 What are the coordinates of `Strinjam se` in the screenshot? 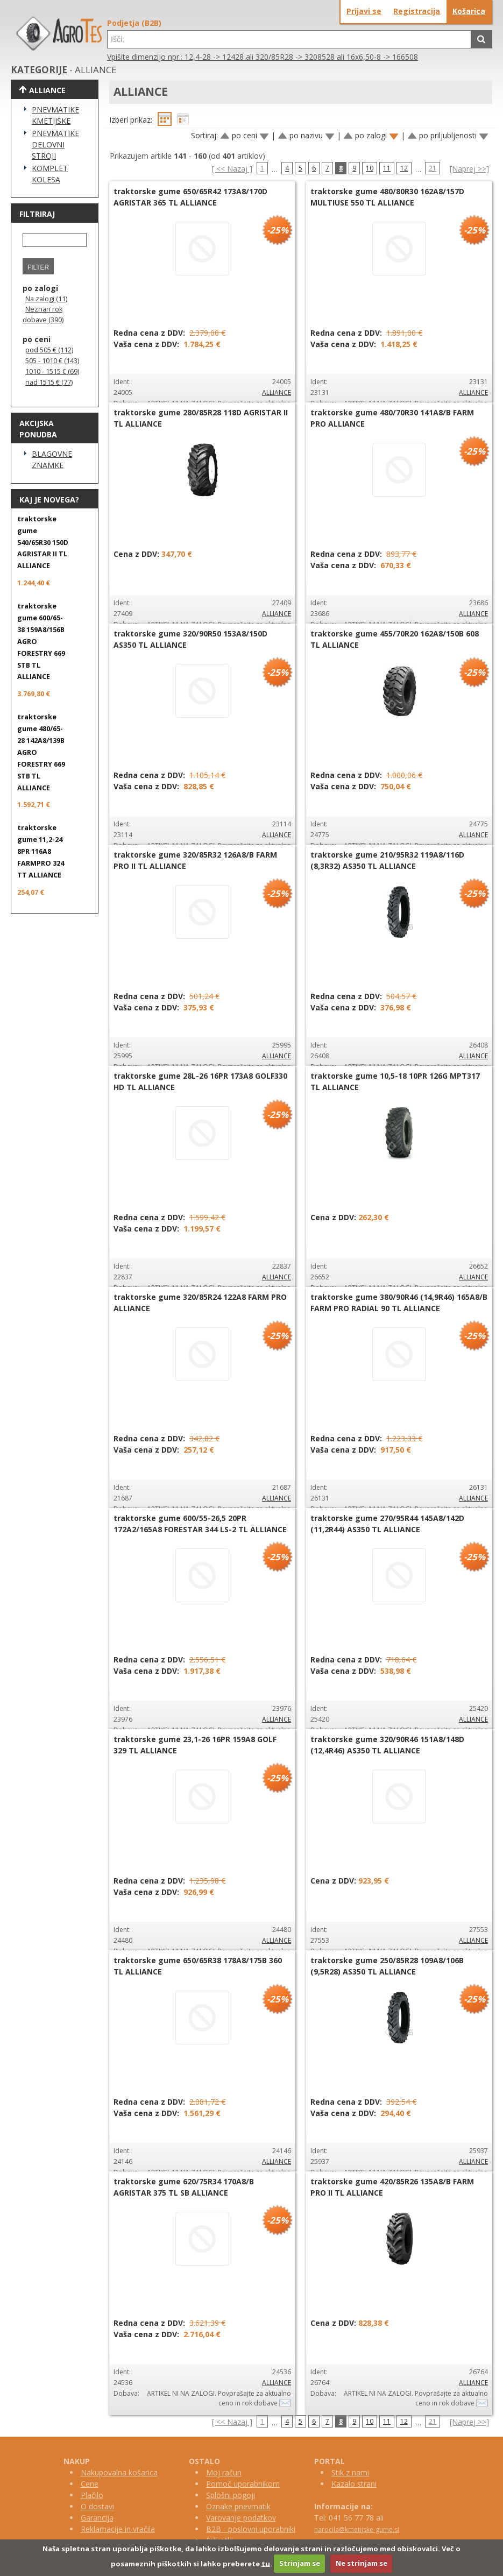 It's located at (299, 2563).